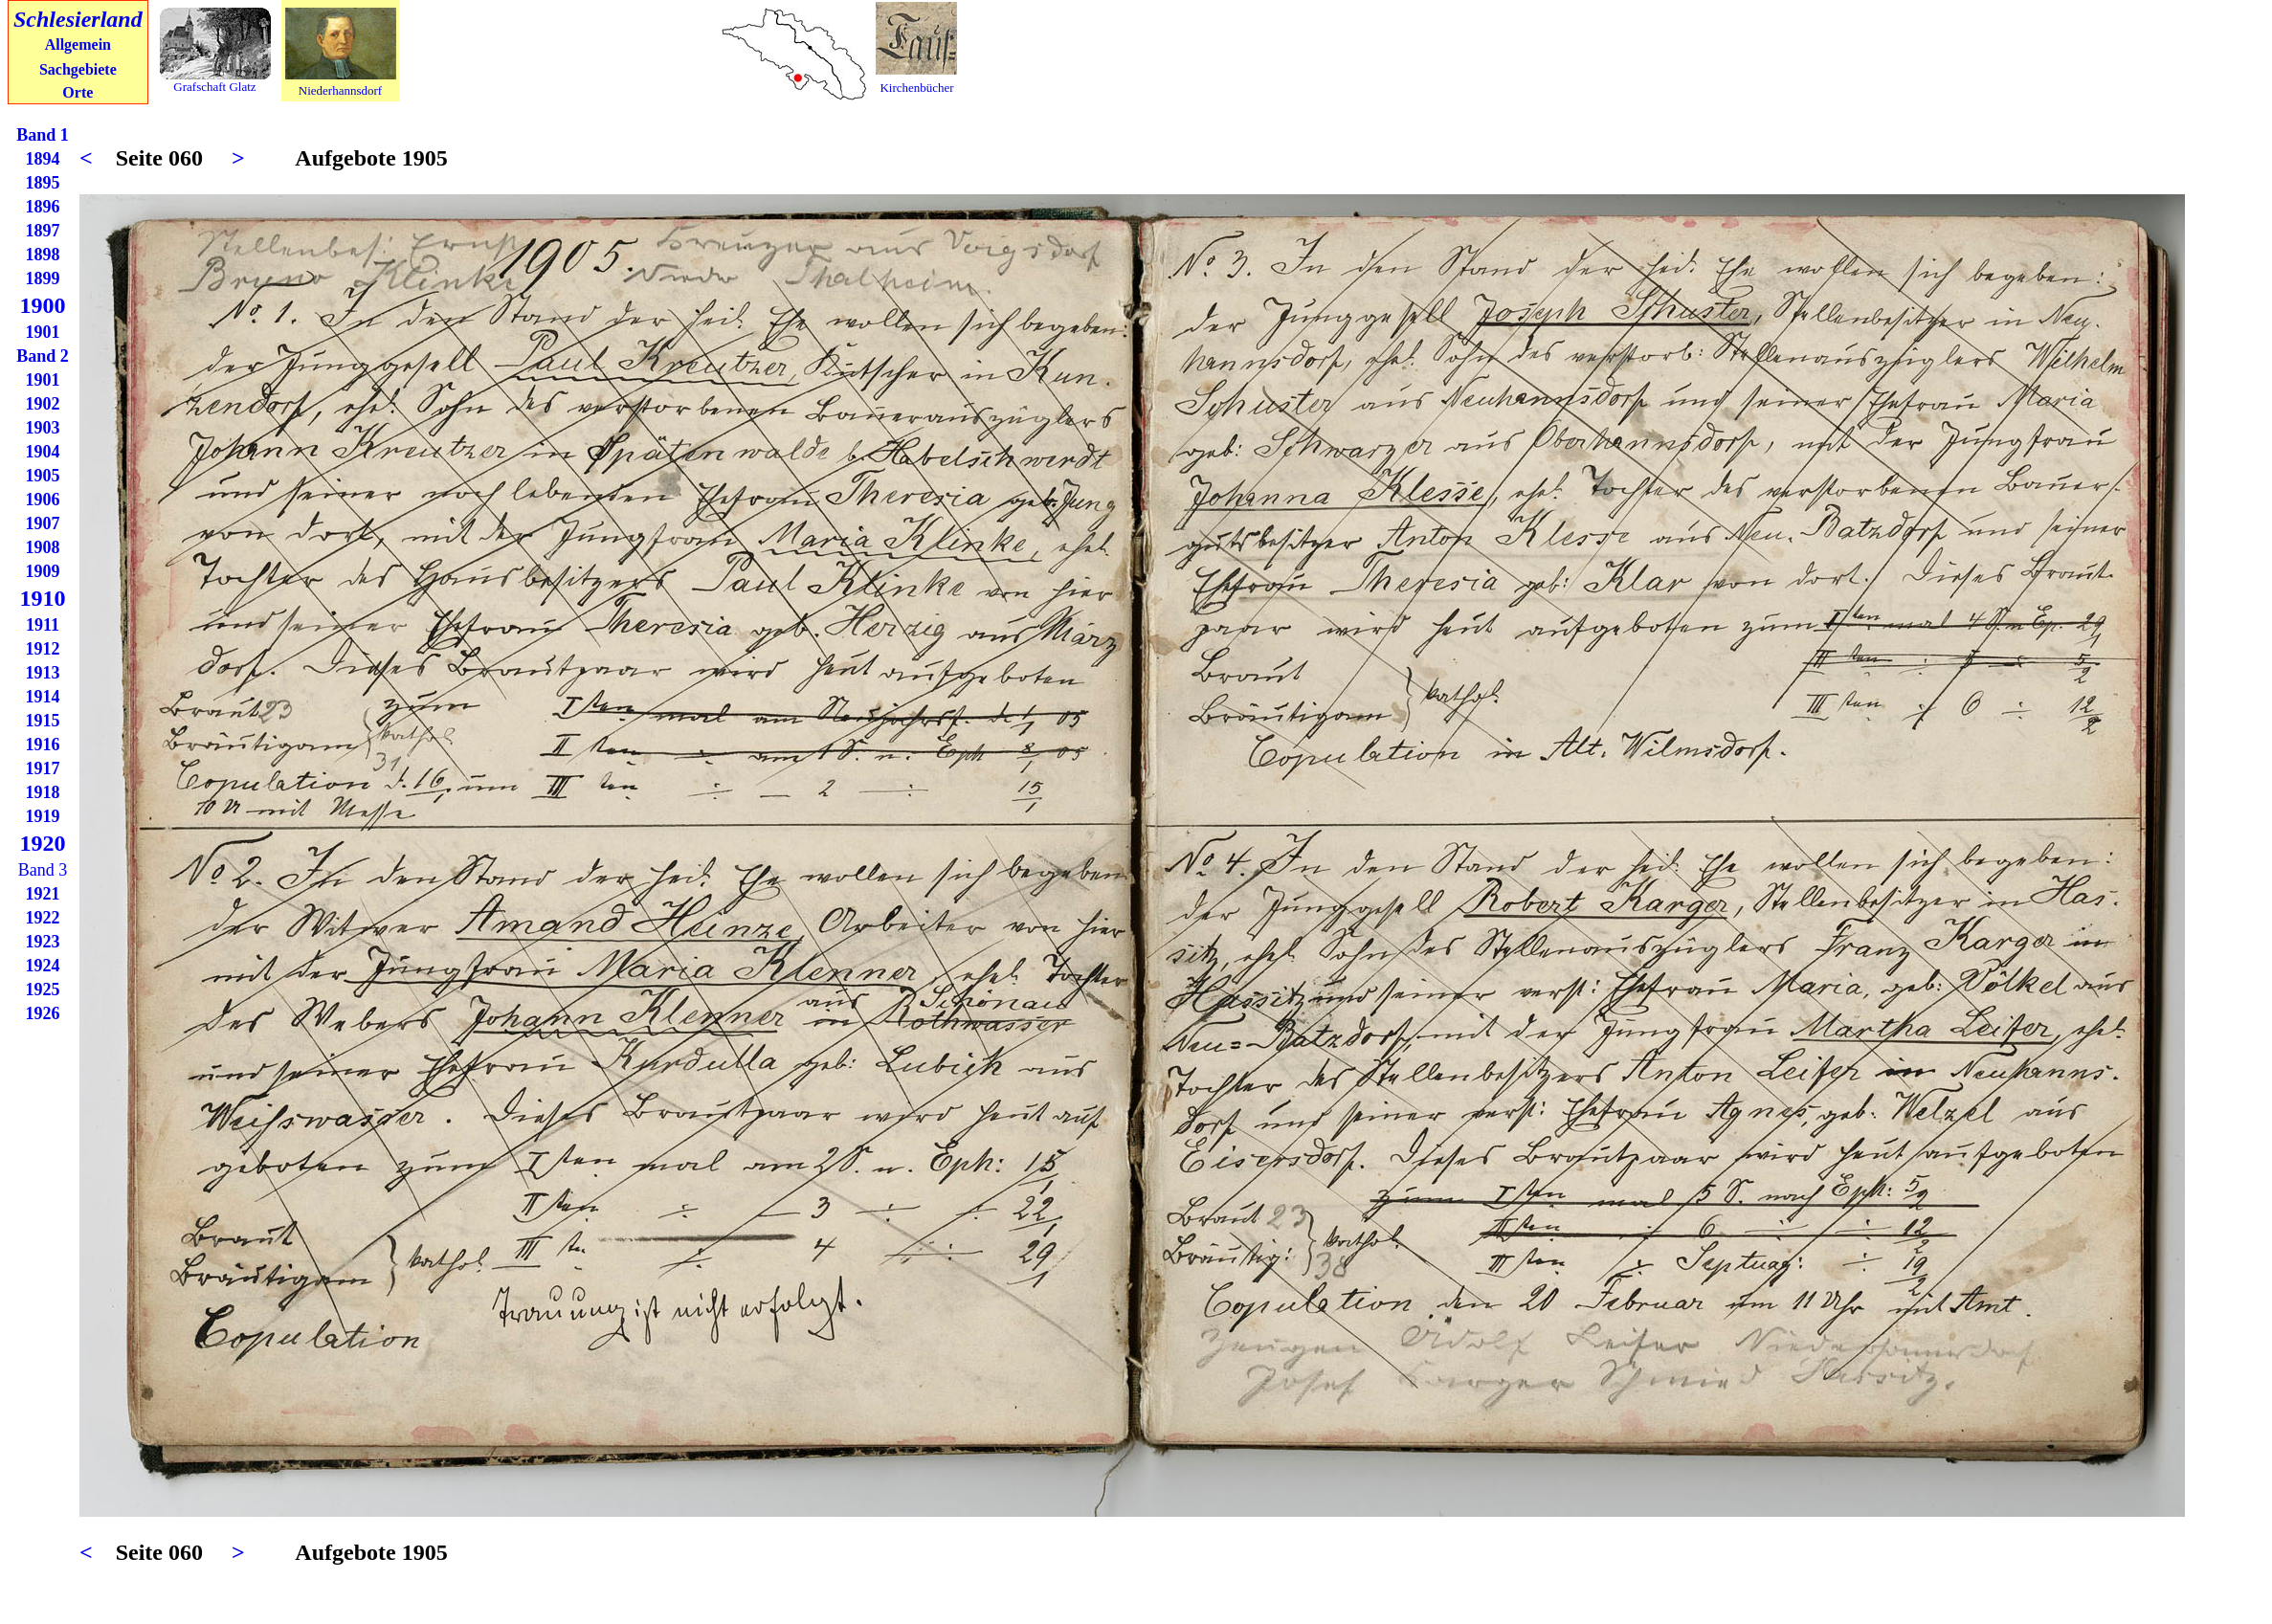 This screenshot has width=2272, height=1624. Describe the element at coordinates (43, 941) in the screenshot. I see `1923` at that location.